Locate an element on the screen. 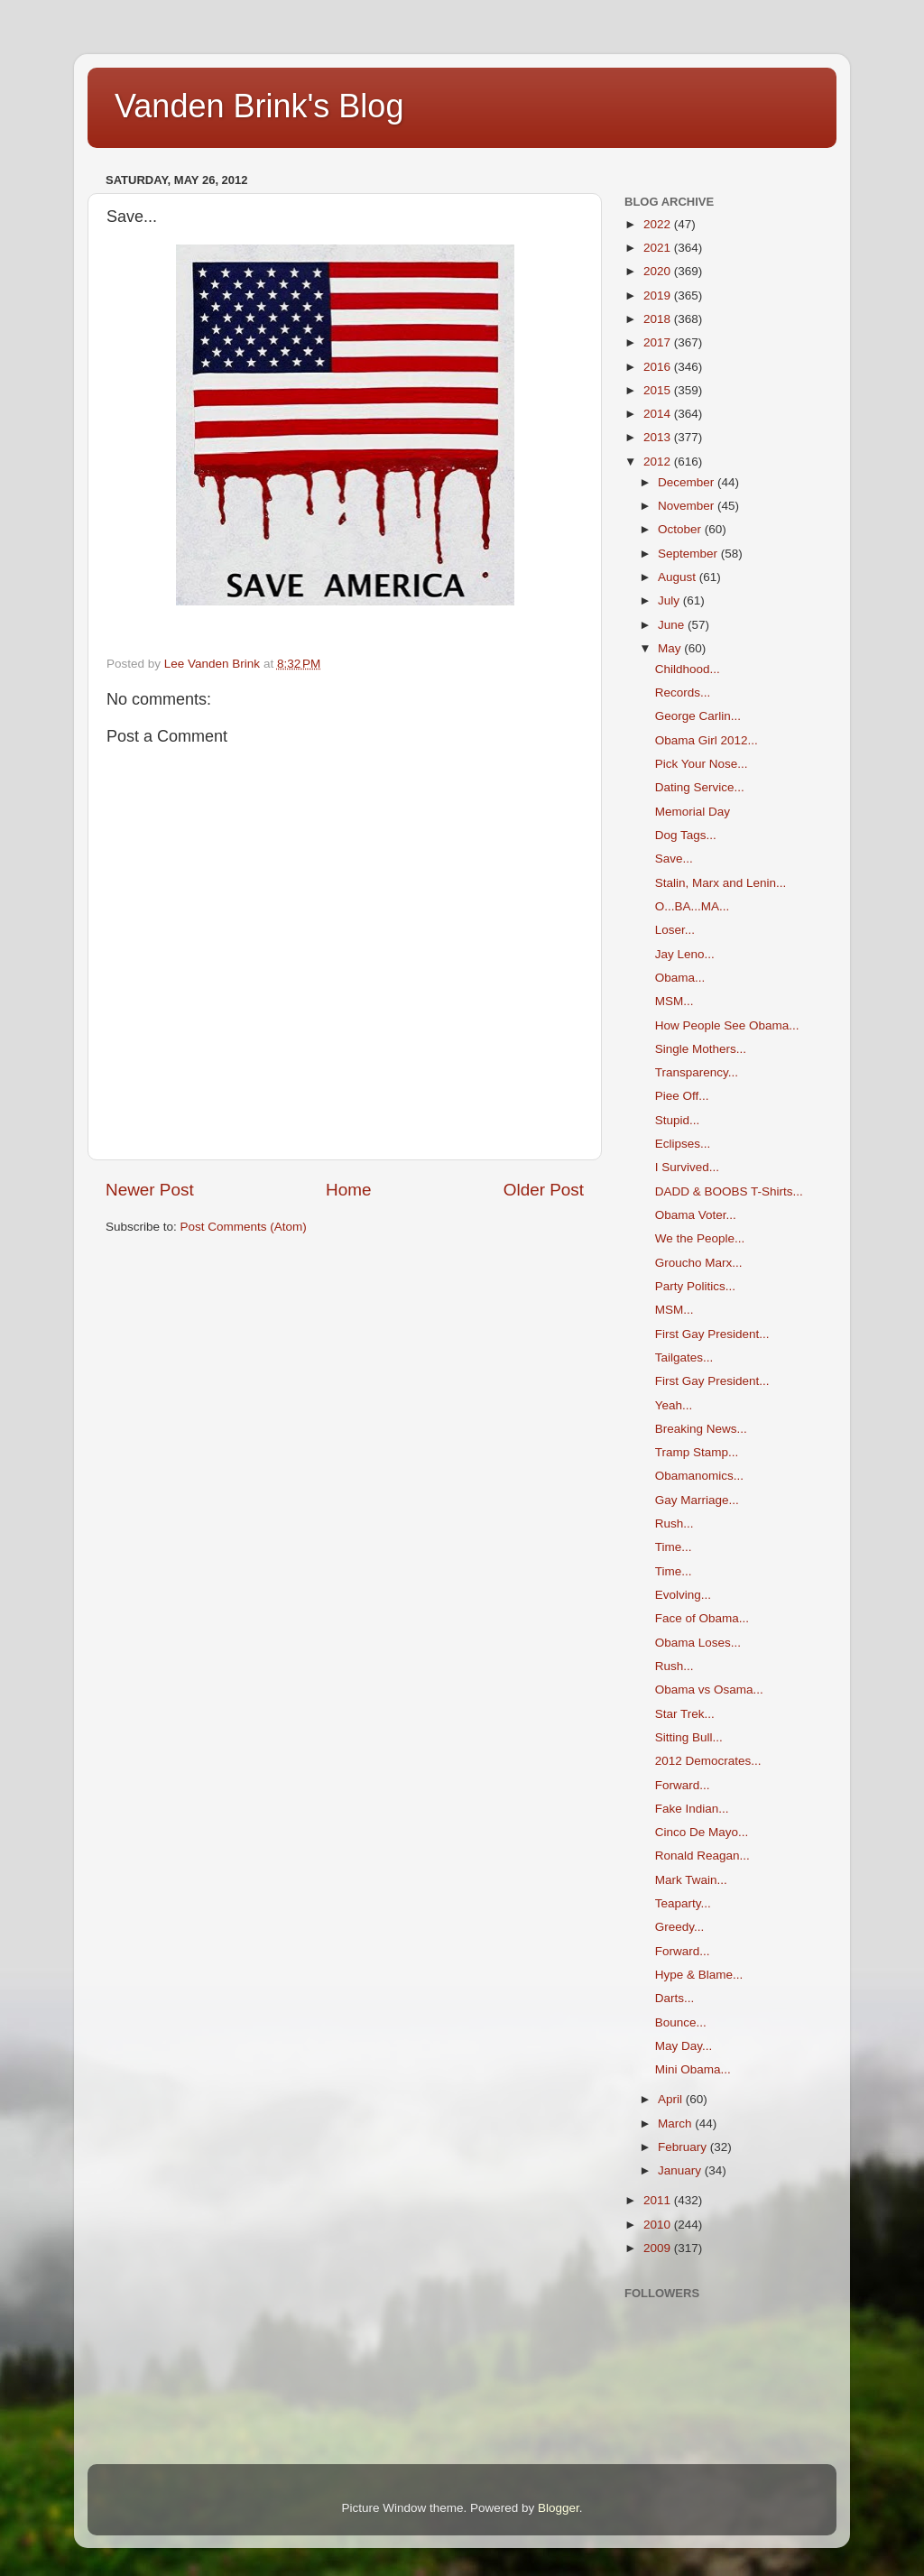 Image resolution: width=924 pixels, height=2576 pixels. Save... is located at coordinates (674, 858).